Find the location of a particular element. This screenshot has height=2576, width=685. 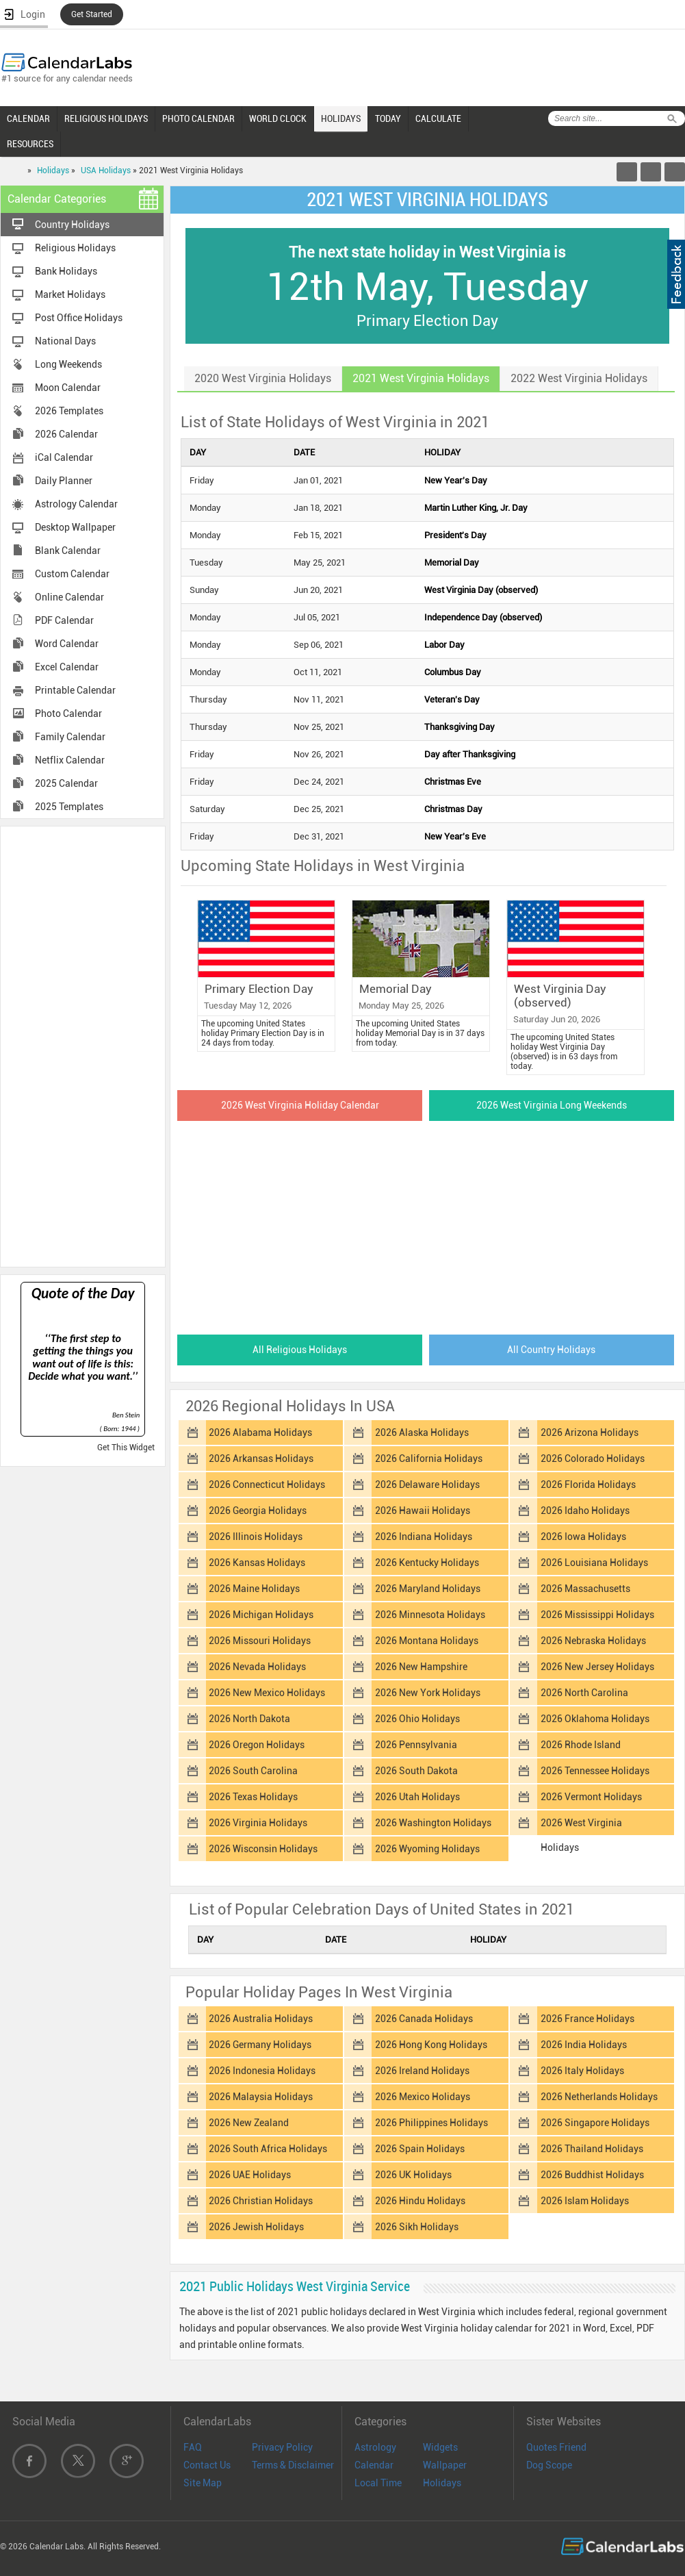

Country Holidays is located at coordinates (72, 224).